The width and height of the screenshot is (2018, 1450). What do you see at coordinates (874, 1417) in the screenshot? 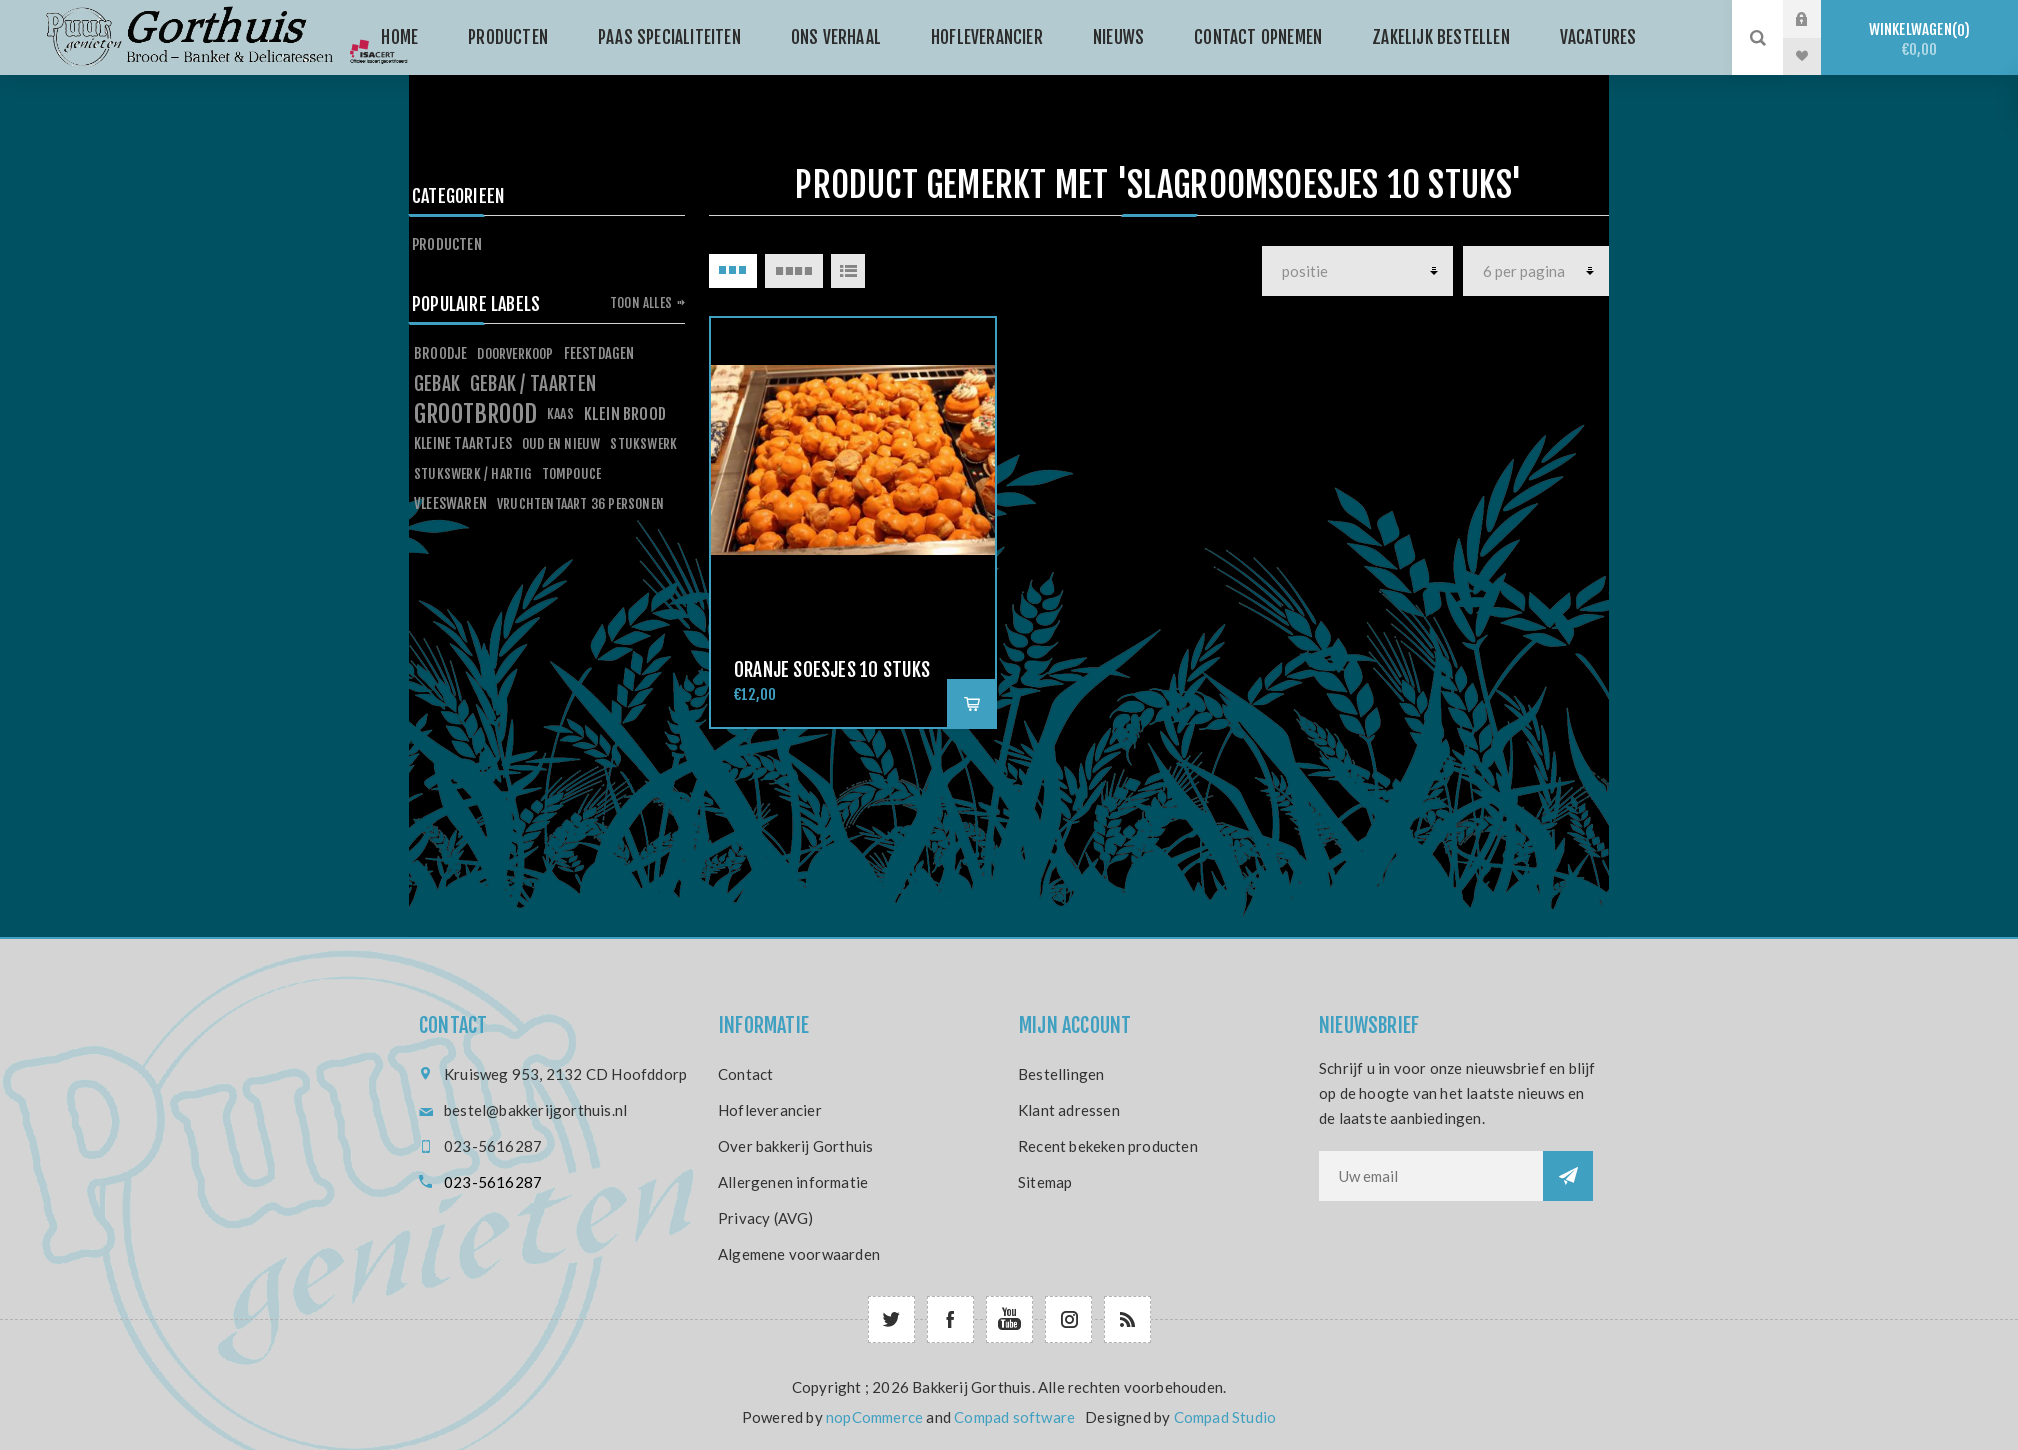
I see `nopCommerce` at bounding box center [874, 1417].